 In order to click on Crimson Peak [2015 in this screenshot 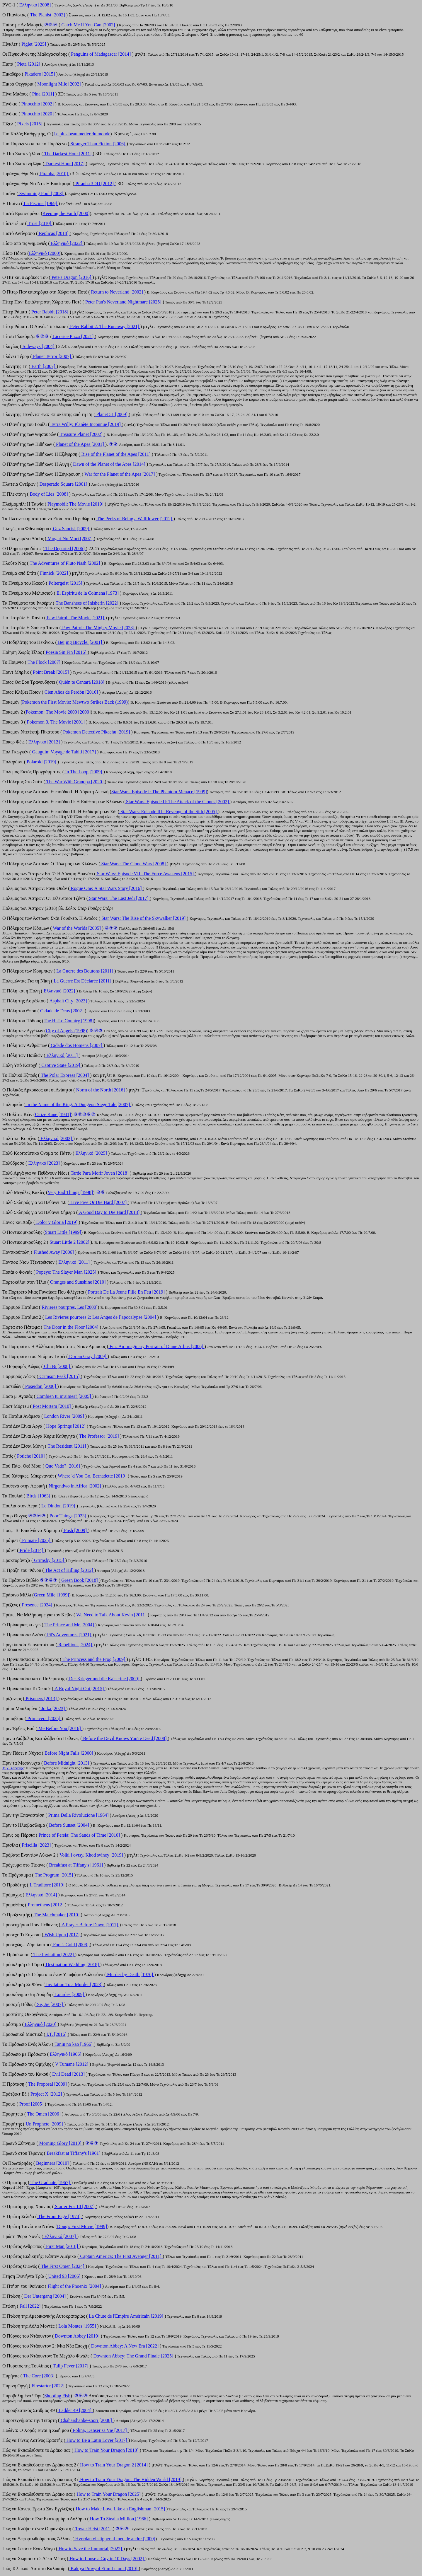, I will do `click(58, 1376)`.